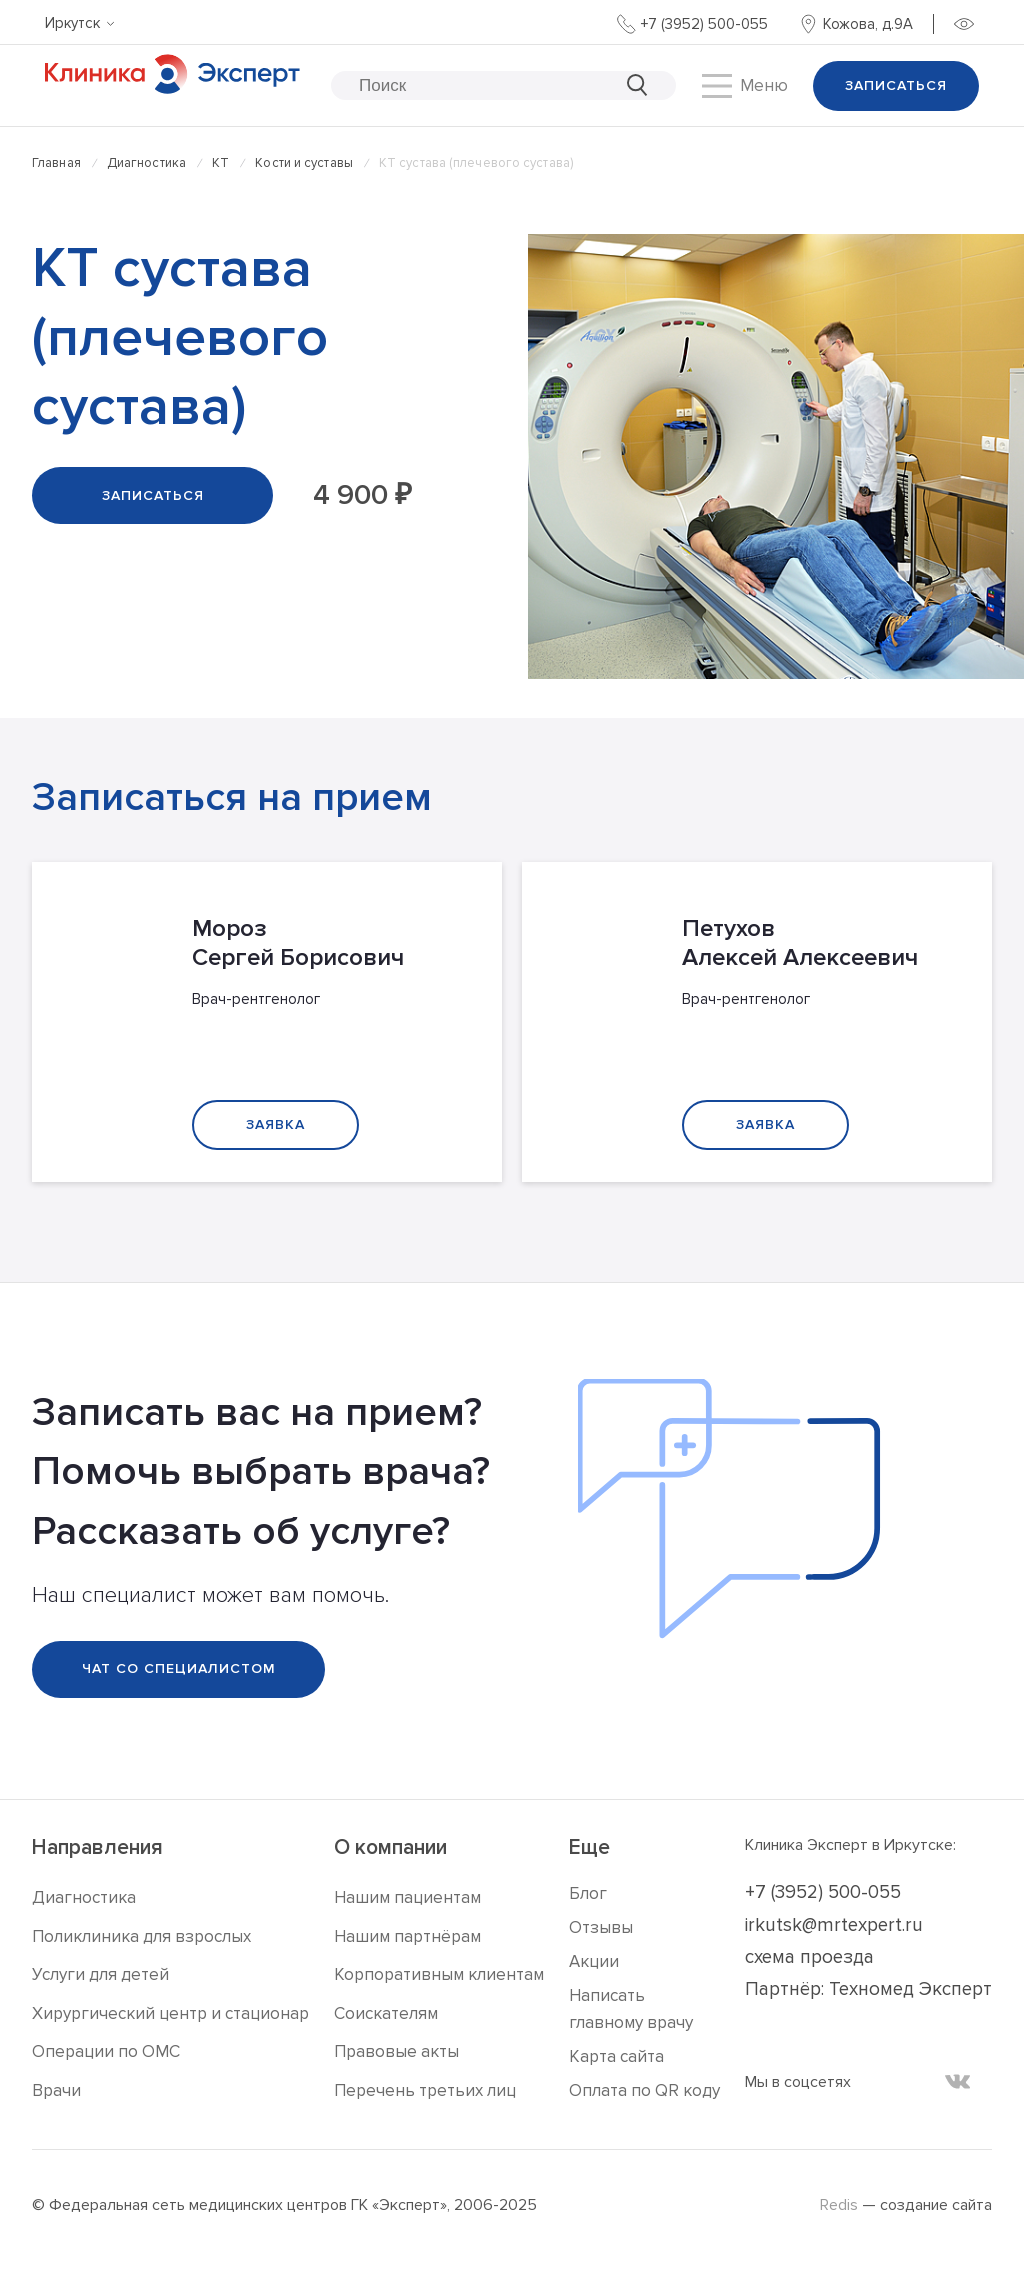 Image resolution: width=1024 pixels, height=2279 pixels. Describe the element at coordinates (146, 163) in the screenshot. I see `Диагностика` at that location.